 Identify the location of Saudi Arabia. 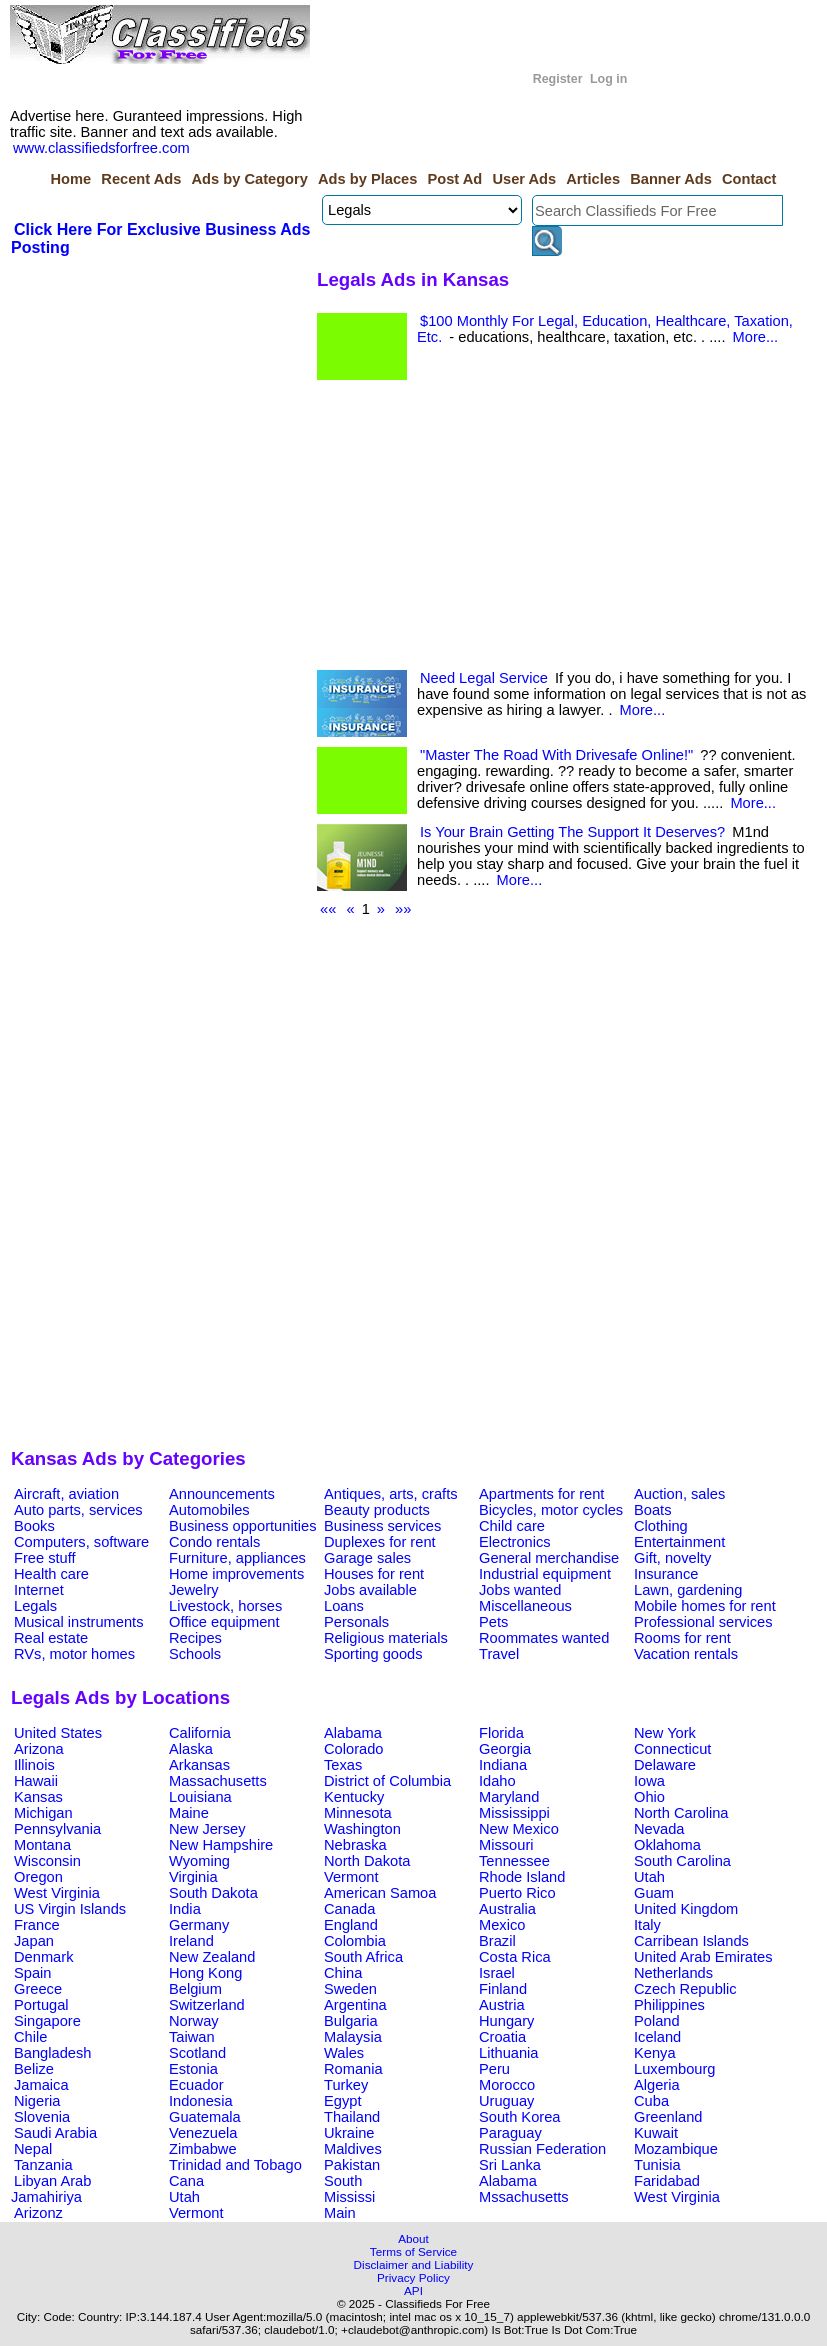
(55, 2133).